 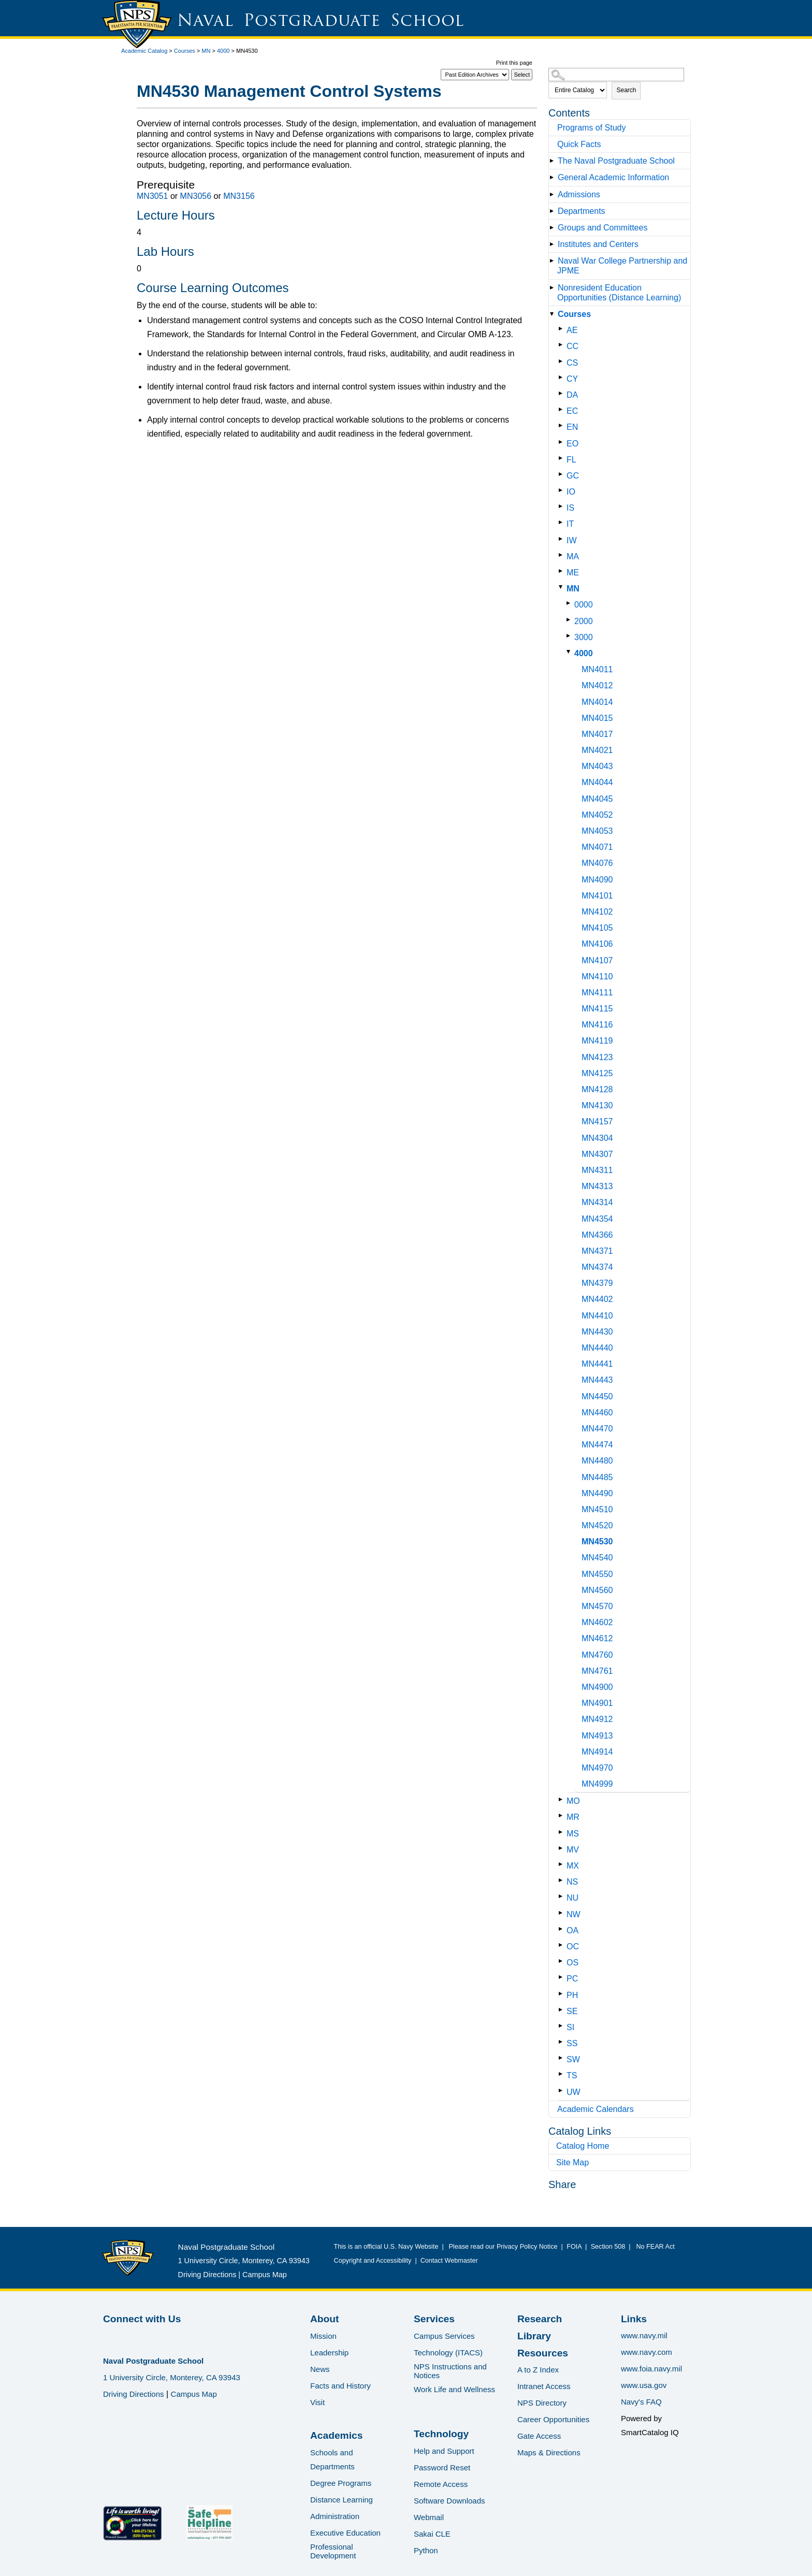 I want to click on The Naval Postgraduate School, so click(x=616, y=160).